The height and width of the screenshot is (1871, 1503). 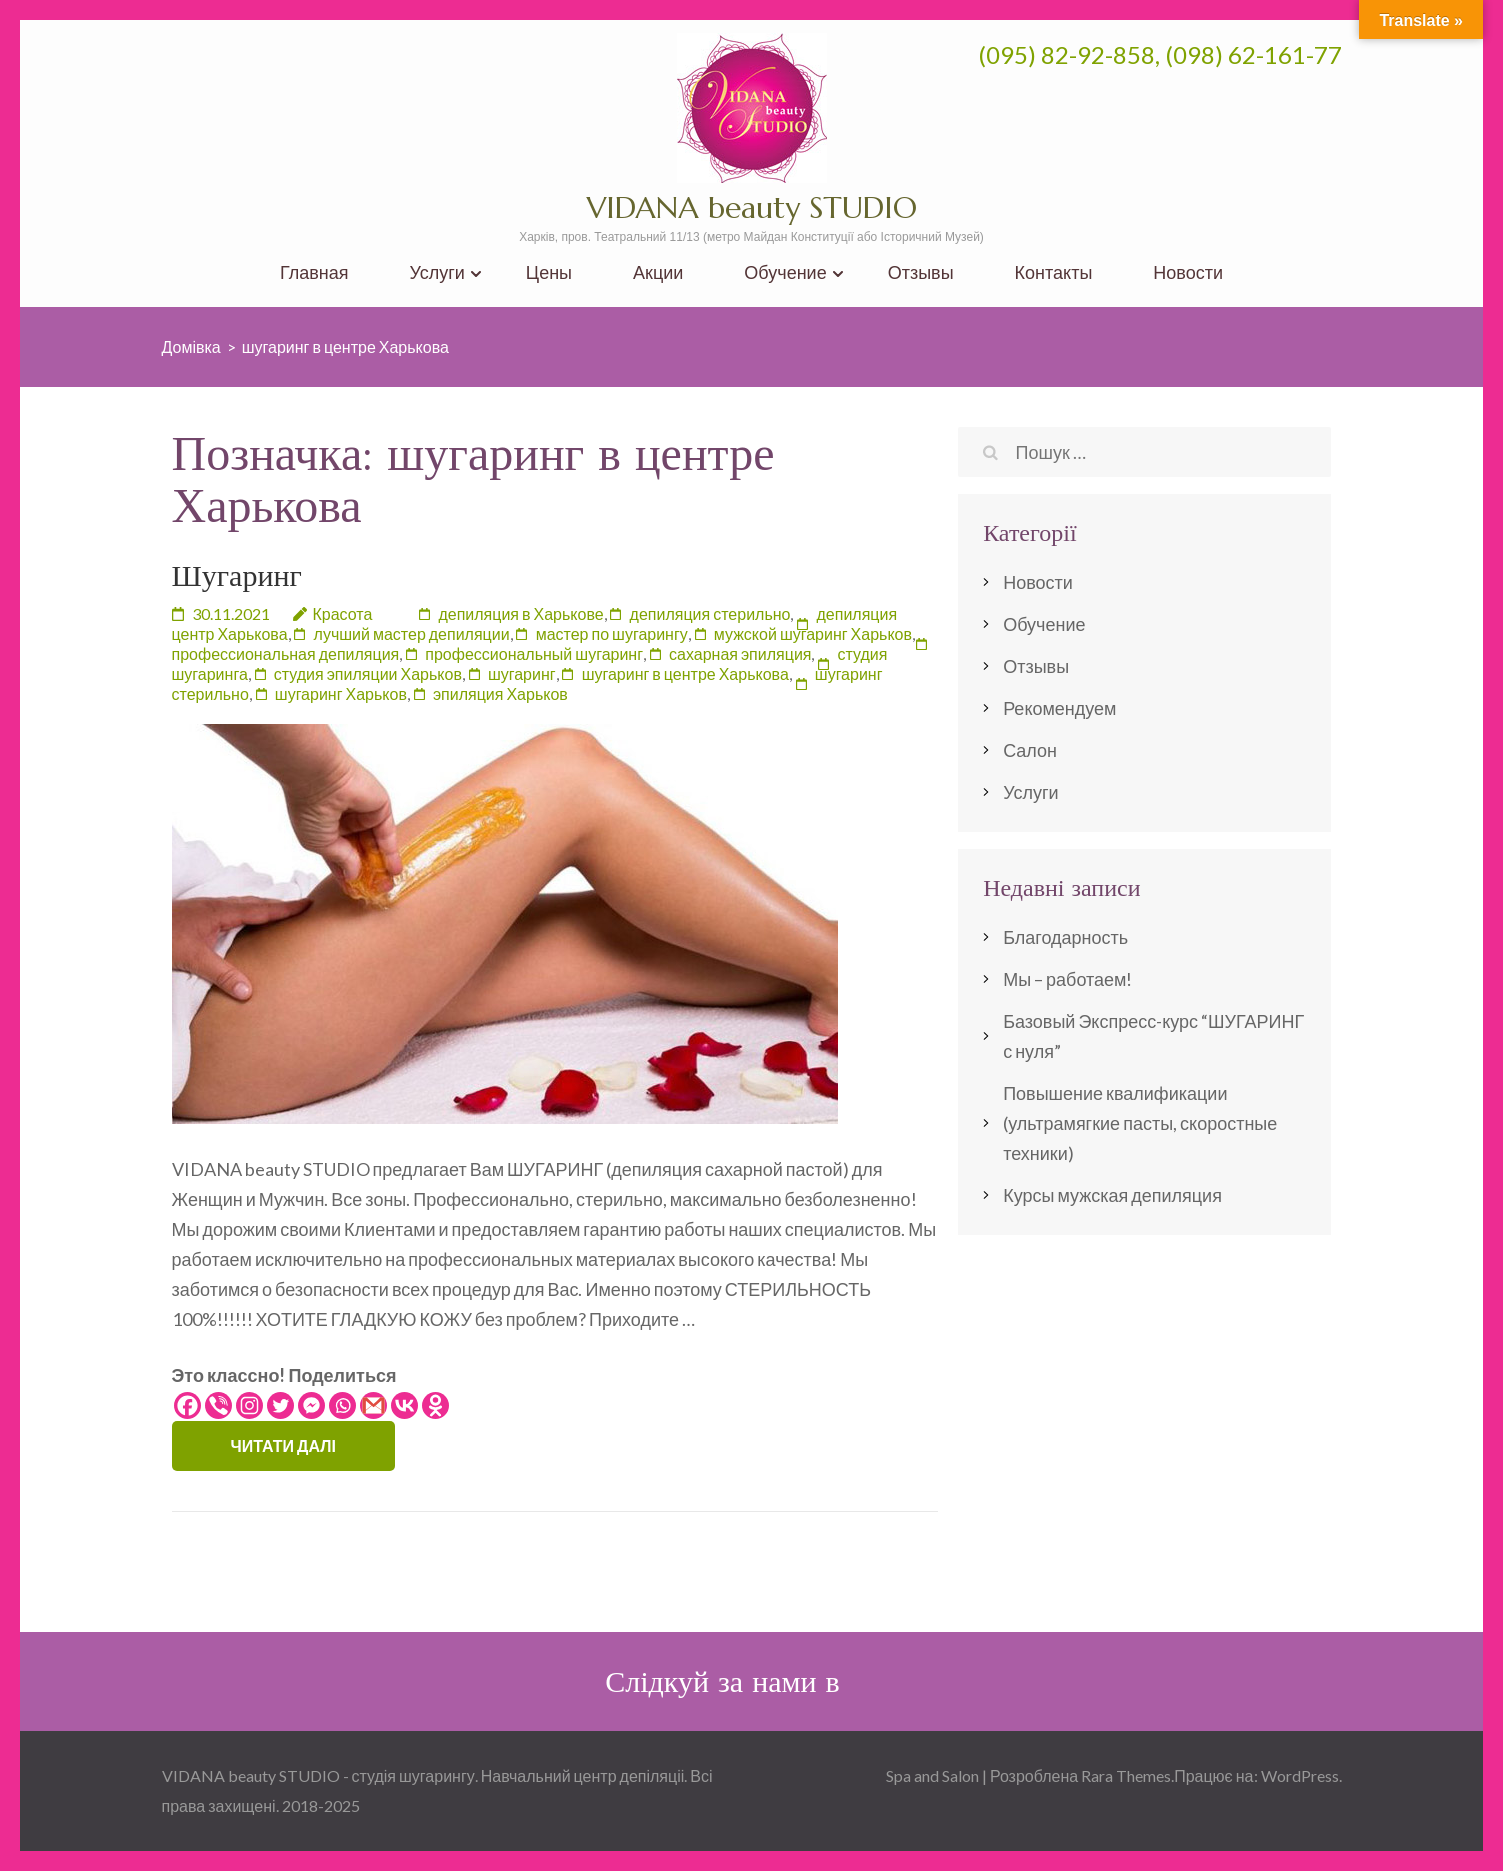 What do you see at coordinates (1140, 1123) in the screenshot?
I see `Повышение квалификации (ультрамягкие пасты, скоростные техники)` at bounding box center [1140, 1123].